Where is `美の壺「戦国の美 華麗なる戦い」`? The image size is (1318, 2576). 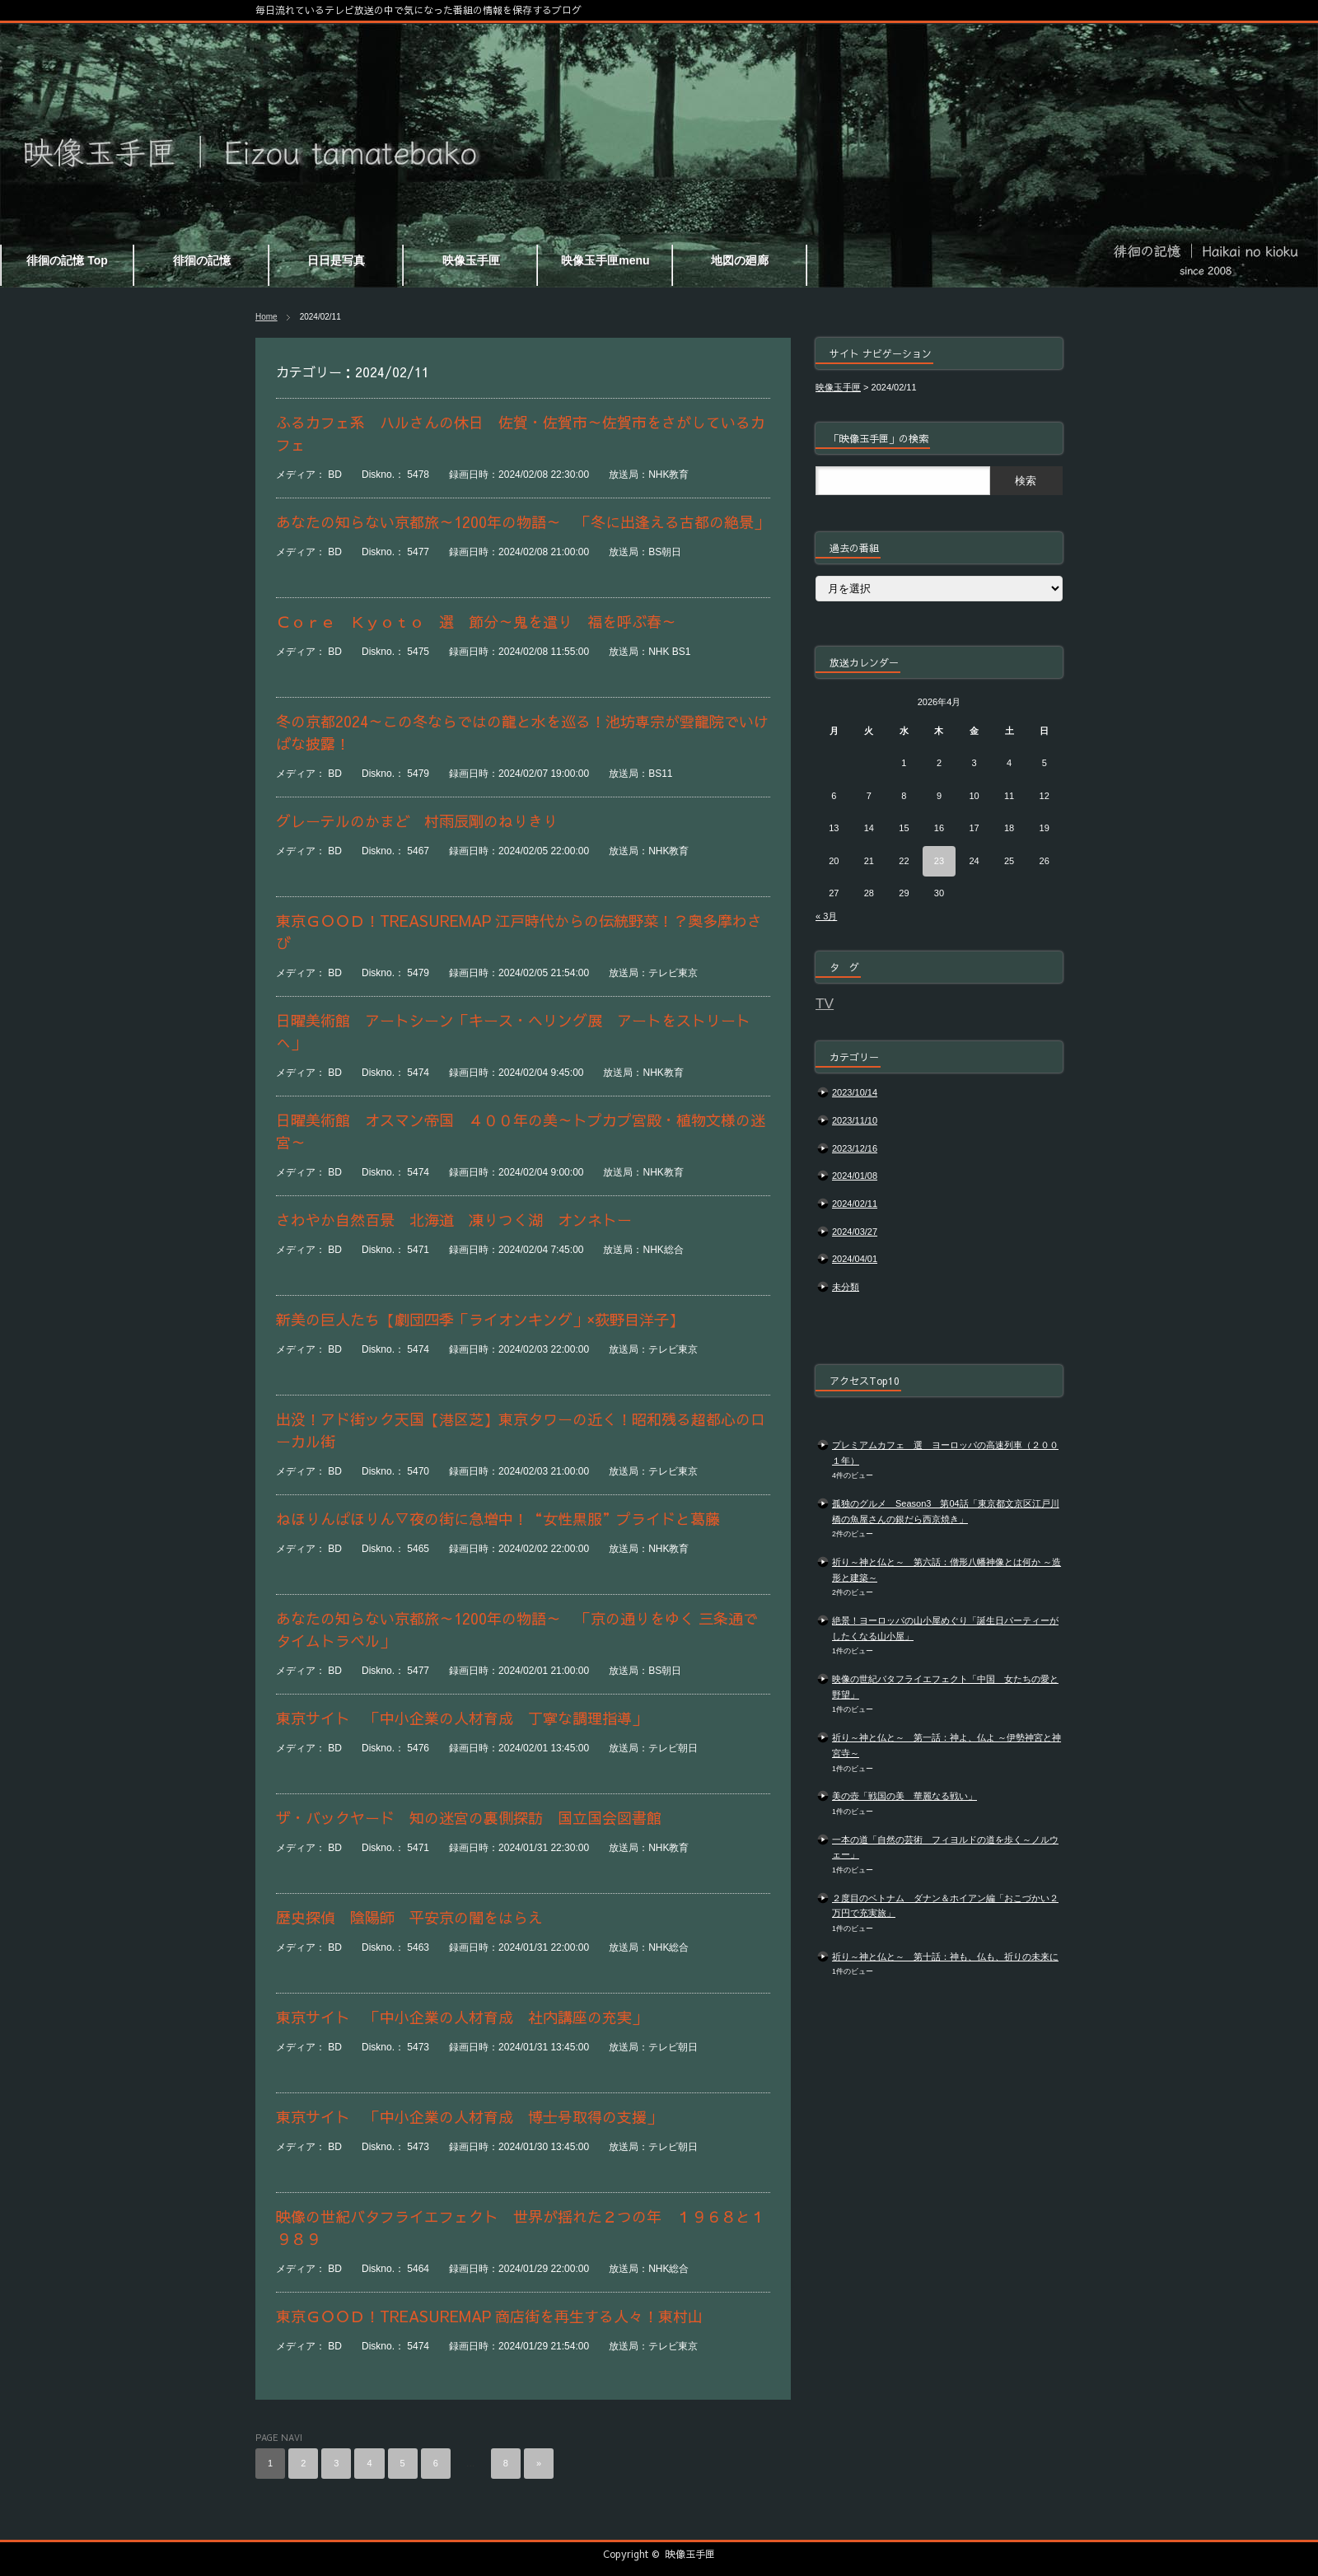 美の壺「戦国の美 華麗なる戦い」 is located at coordinates (904, 1796).